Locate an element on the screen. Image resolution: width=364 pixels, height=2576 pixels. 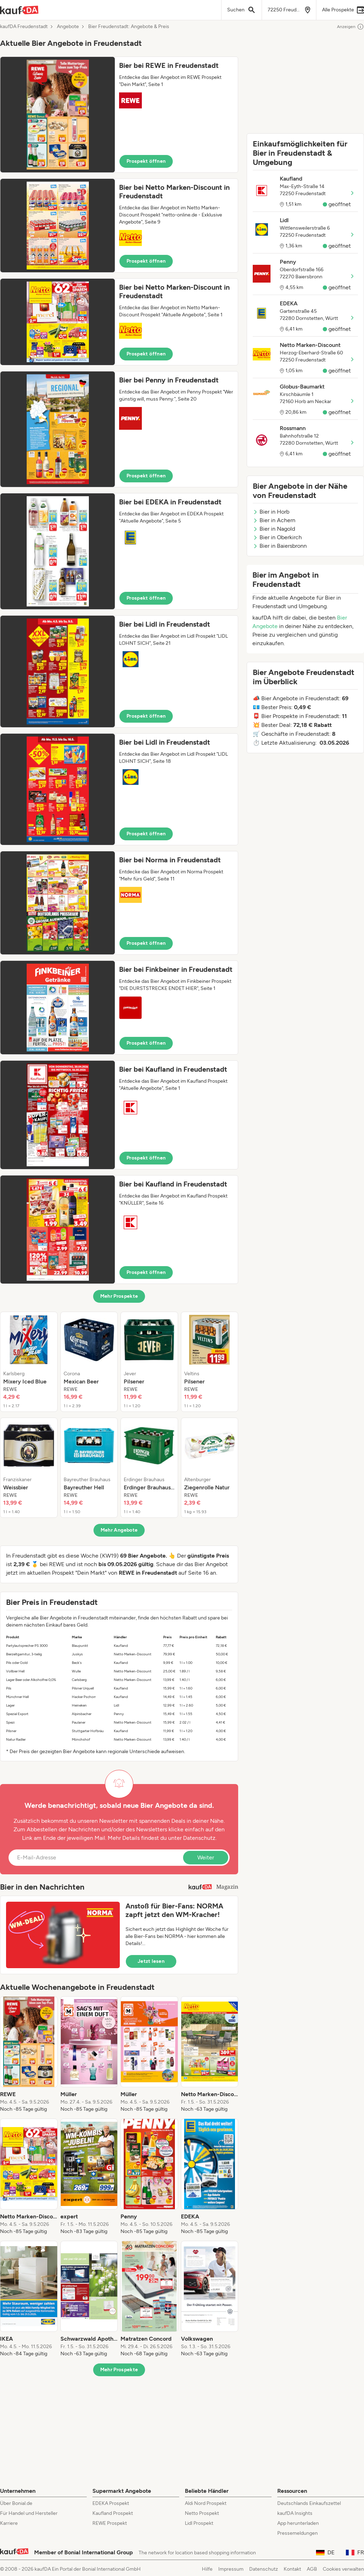
[listitem] is located at coordinates (29, 1362).